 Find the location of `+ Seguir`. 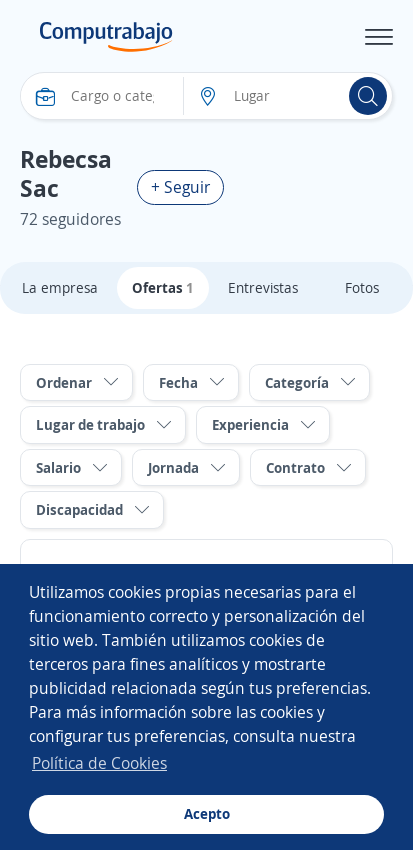

+ Seguir is located at coordinates (180, 187).